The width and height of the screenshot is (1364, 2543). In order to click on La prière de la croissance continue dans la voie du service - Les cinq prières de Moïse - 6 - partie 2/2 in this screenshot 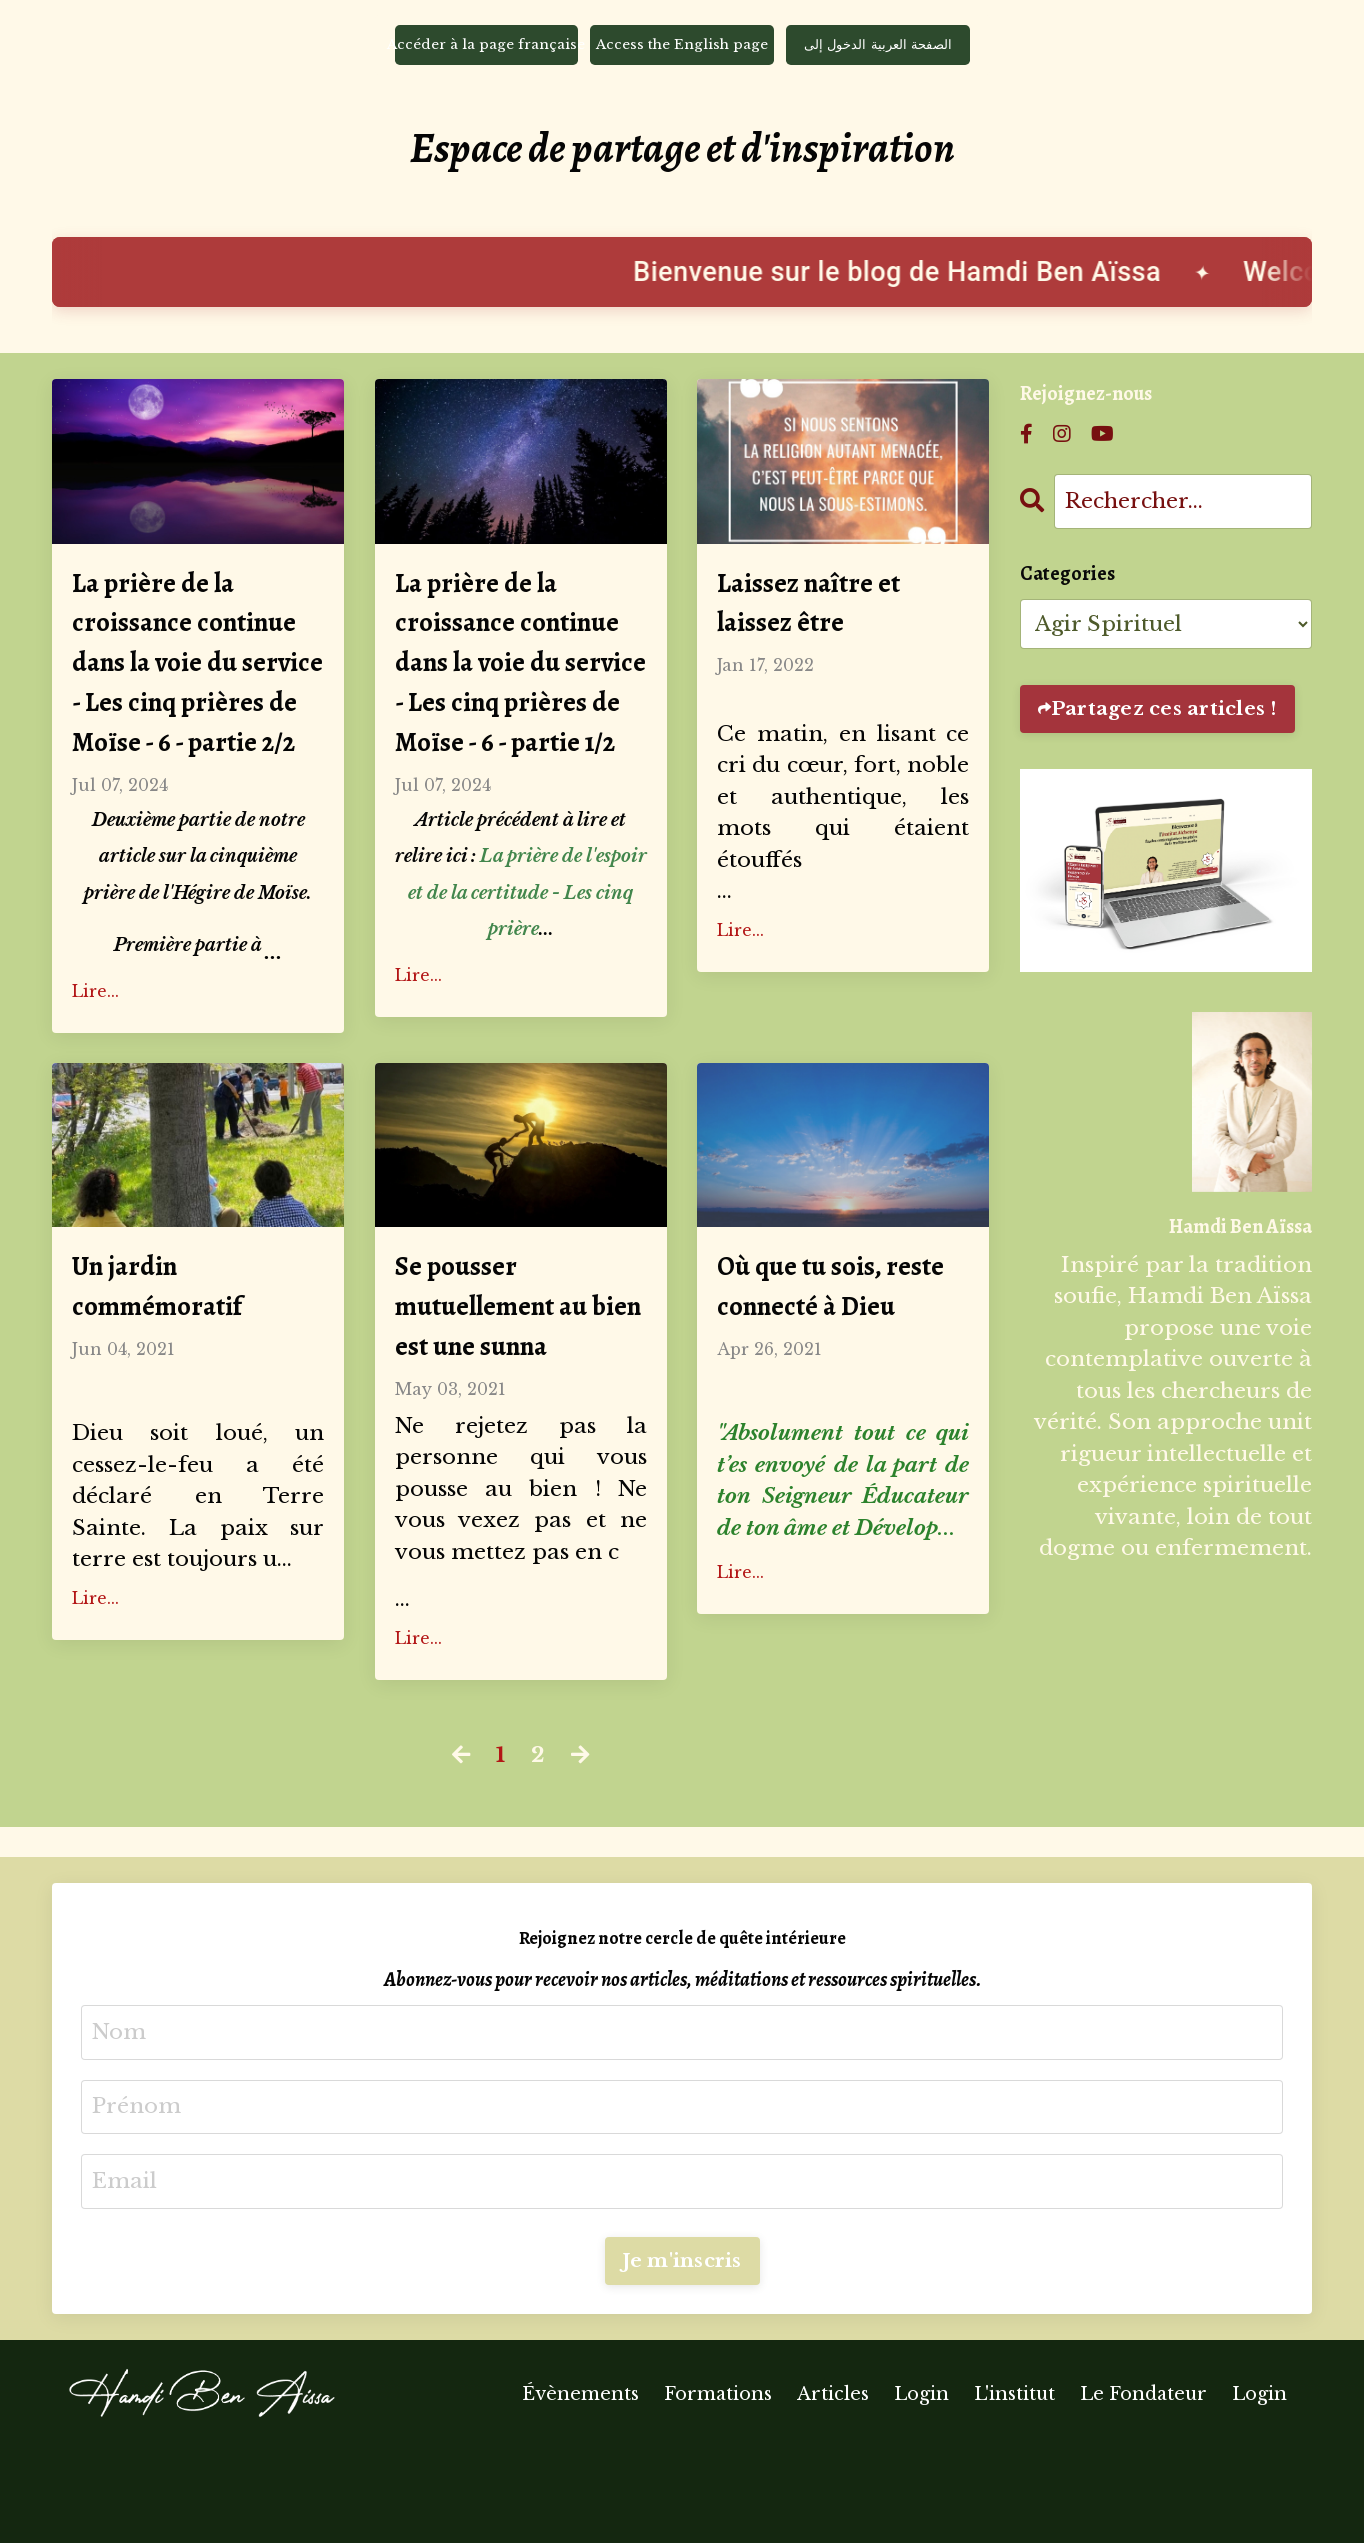, I will do `click(197, 703)`.